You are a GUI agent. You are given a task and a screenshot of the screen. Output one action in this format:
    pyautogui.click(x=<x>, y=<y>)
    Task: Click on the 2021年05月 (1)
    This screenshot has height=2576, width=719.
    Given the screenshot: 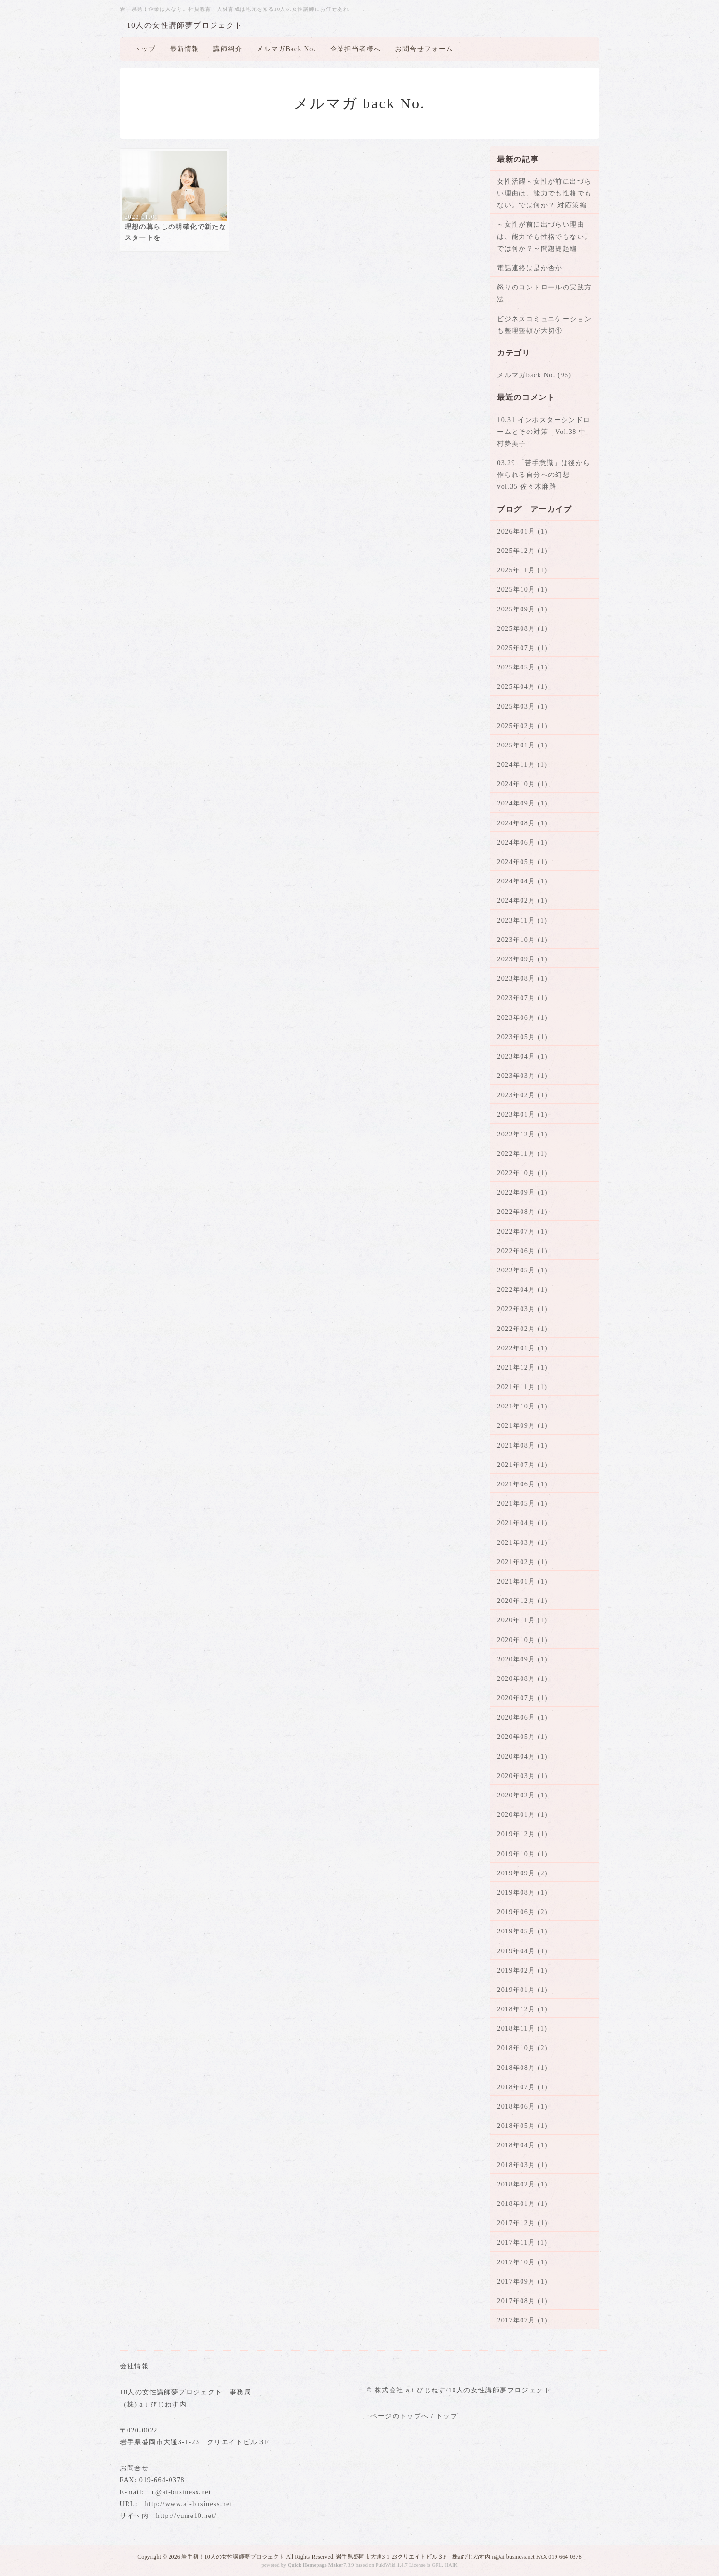 What is the action you would take?
    pyautogui.click(x=522, y=1503)
    